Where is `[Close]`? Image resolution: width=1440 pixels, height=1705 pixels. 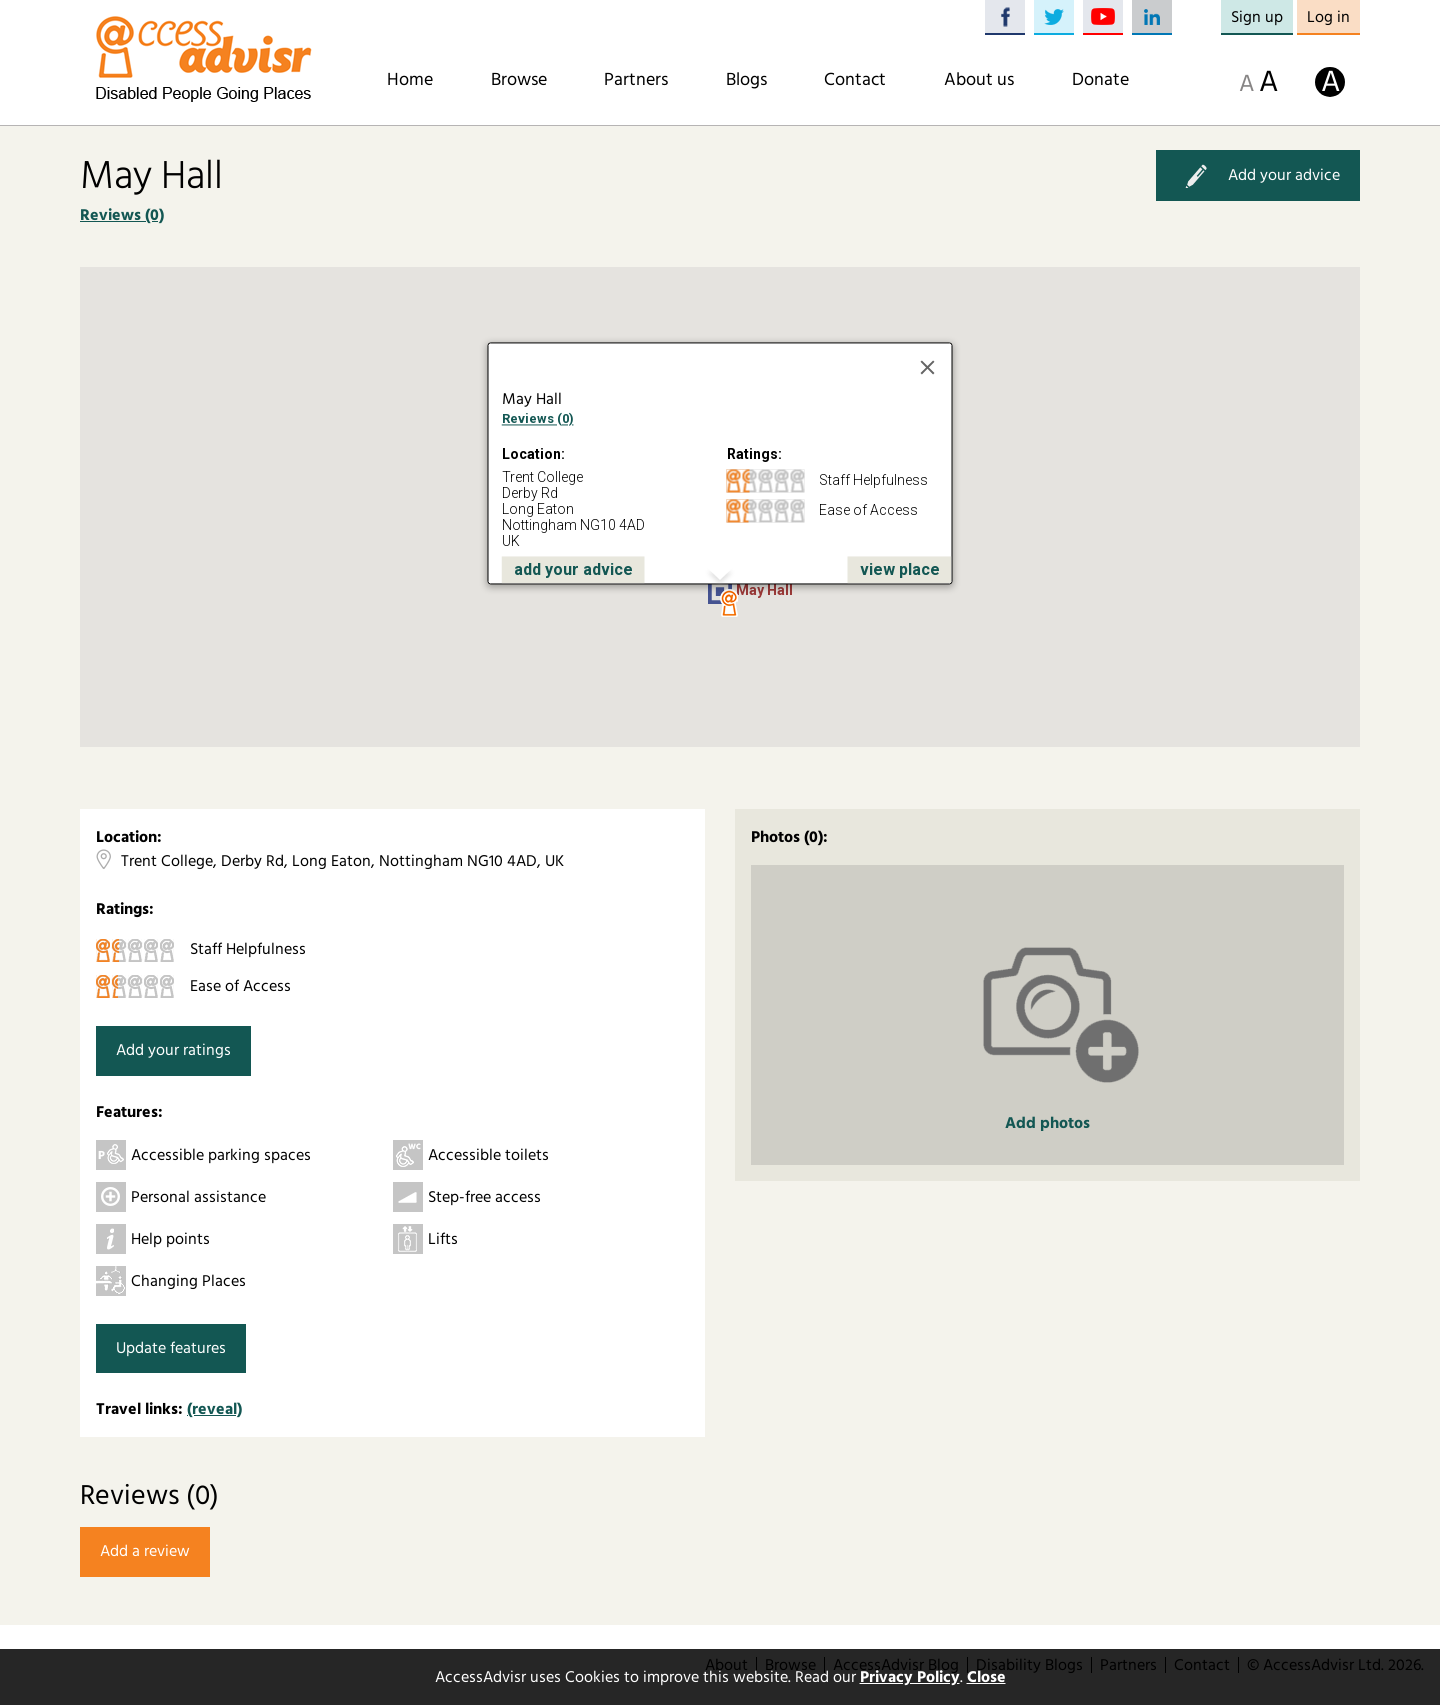
[Close] is located at coordinates (928, 368).